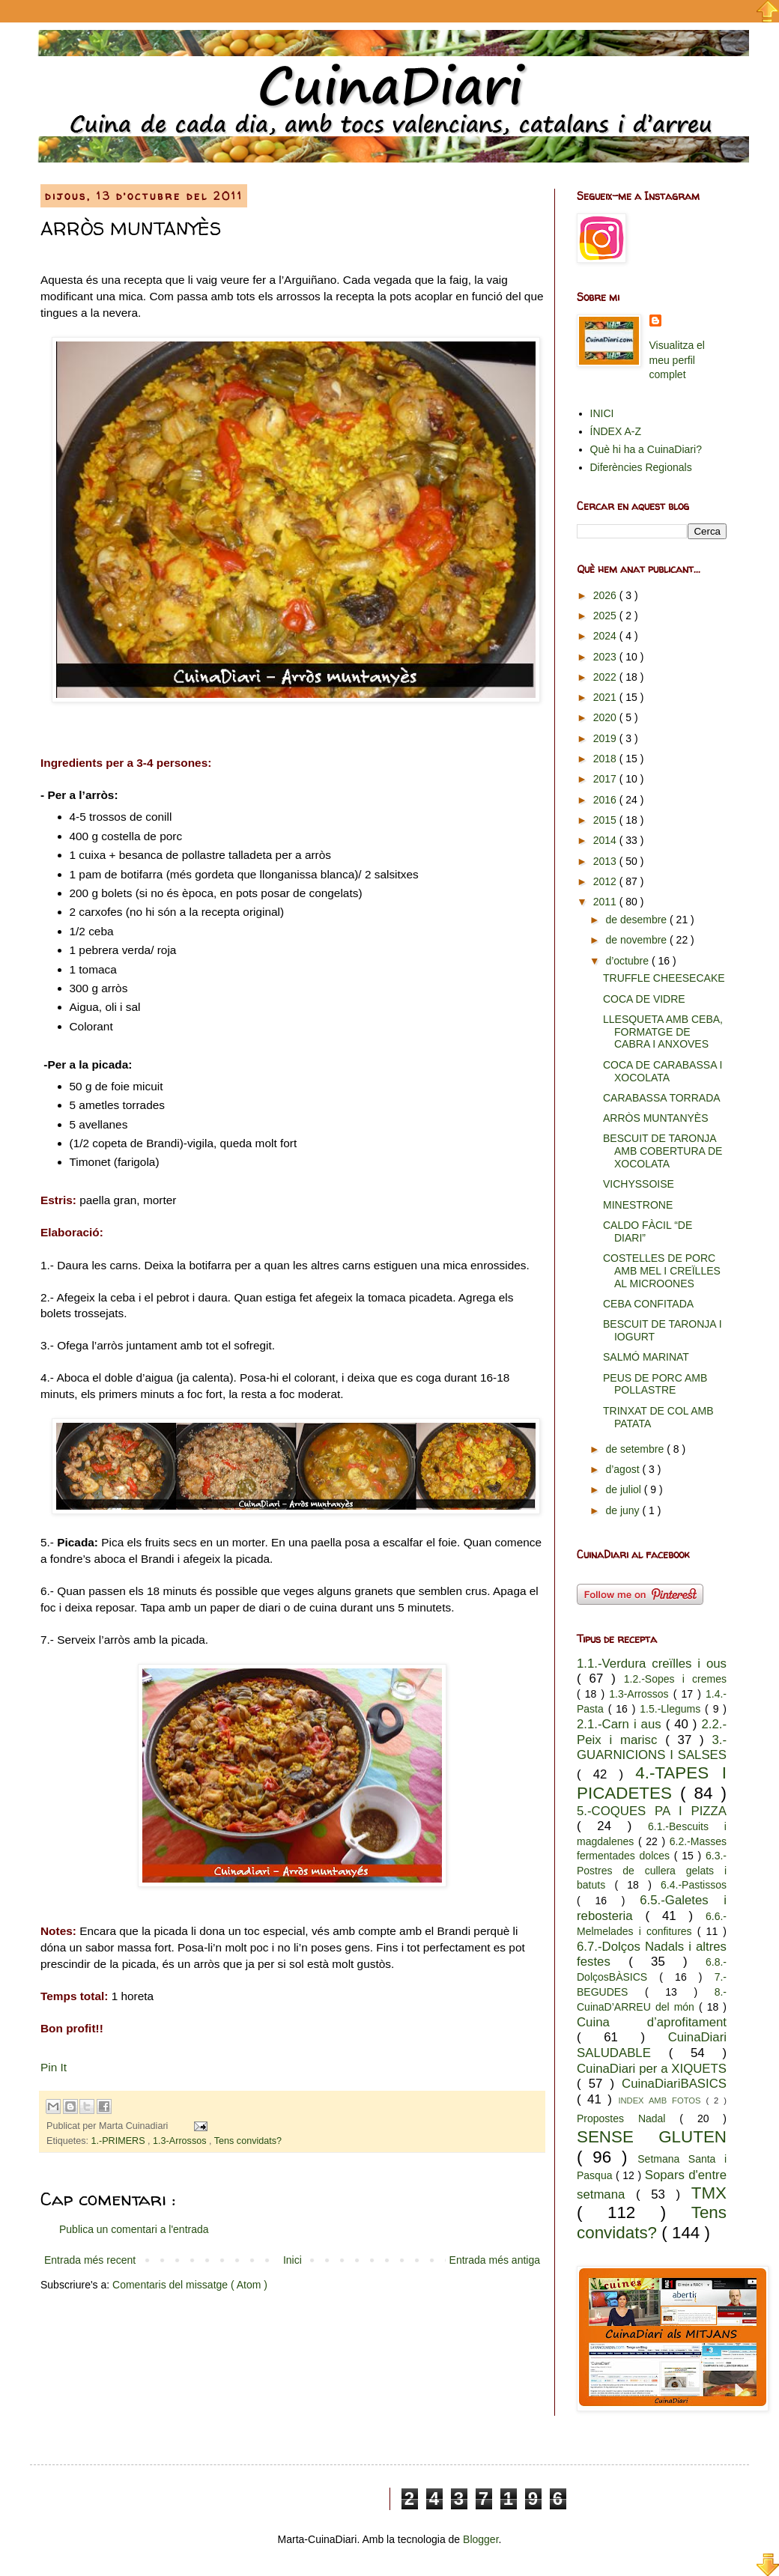 Image resolution: width=779 pixels, height=2576 pixels. I want to click on 2026, so click(606, 595).